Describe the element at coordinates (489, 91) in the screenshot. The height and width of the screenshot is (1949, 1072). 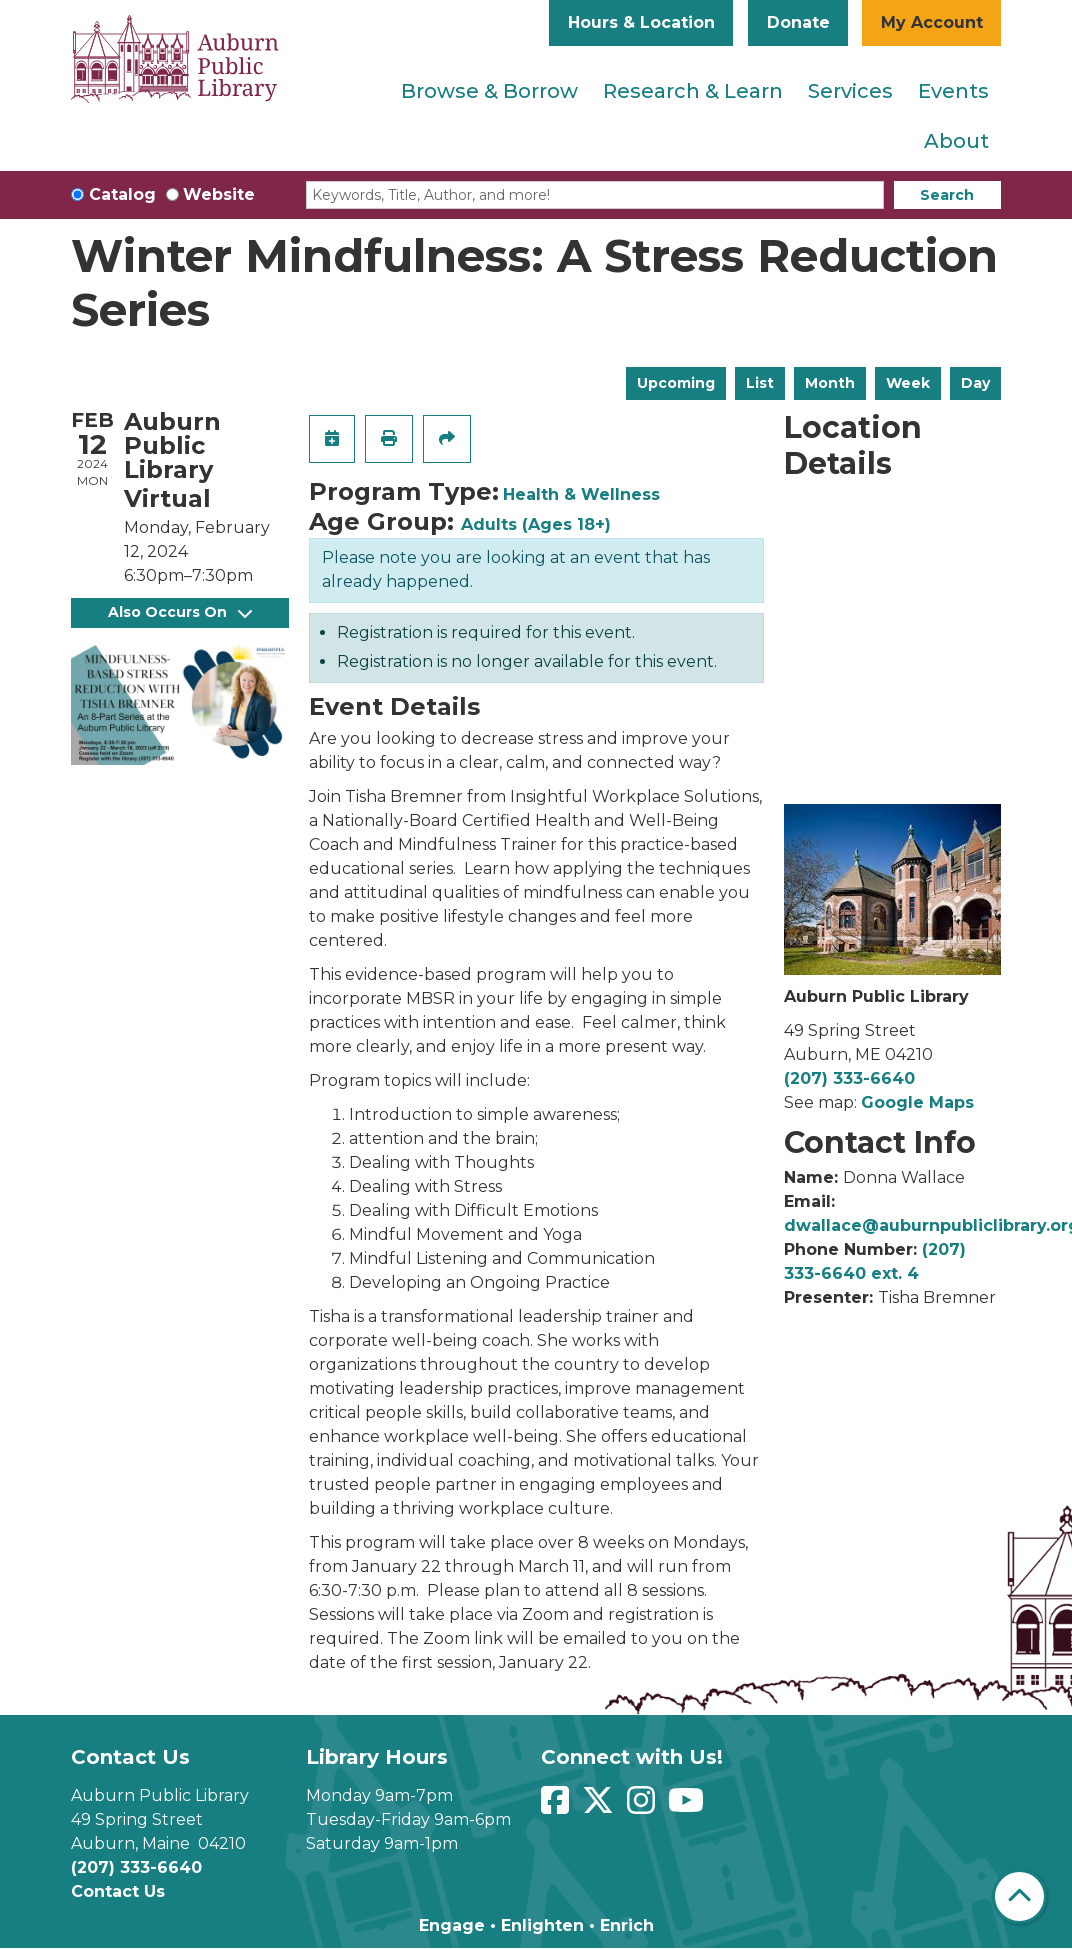
I see `Browse & Borrow [menuitem]` at that location.